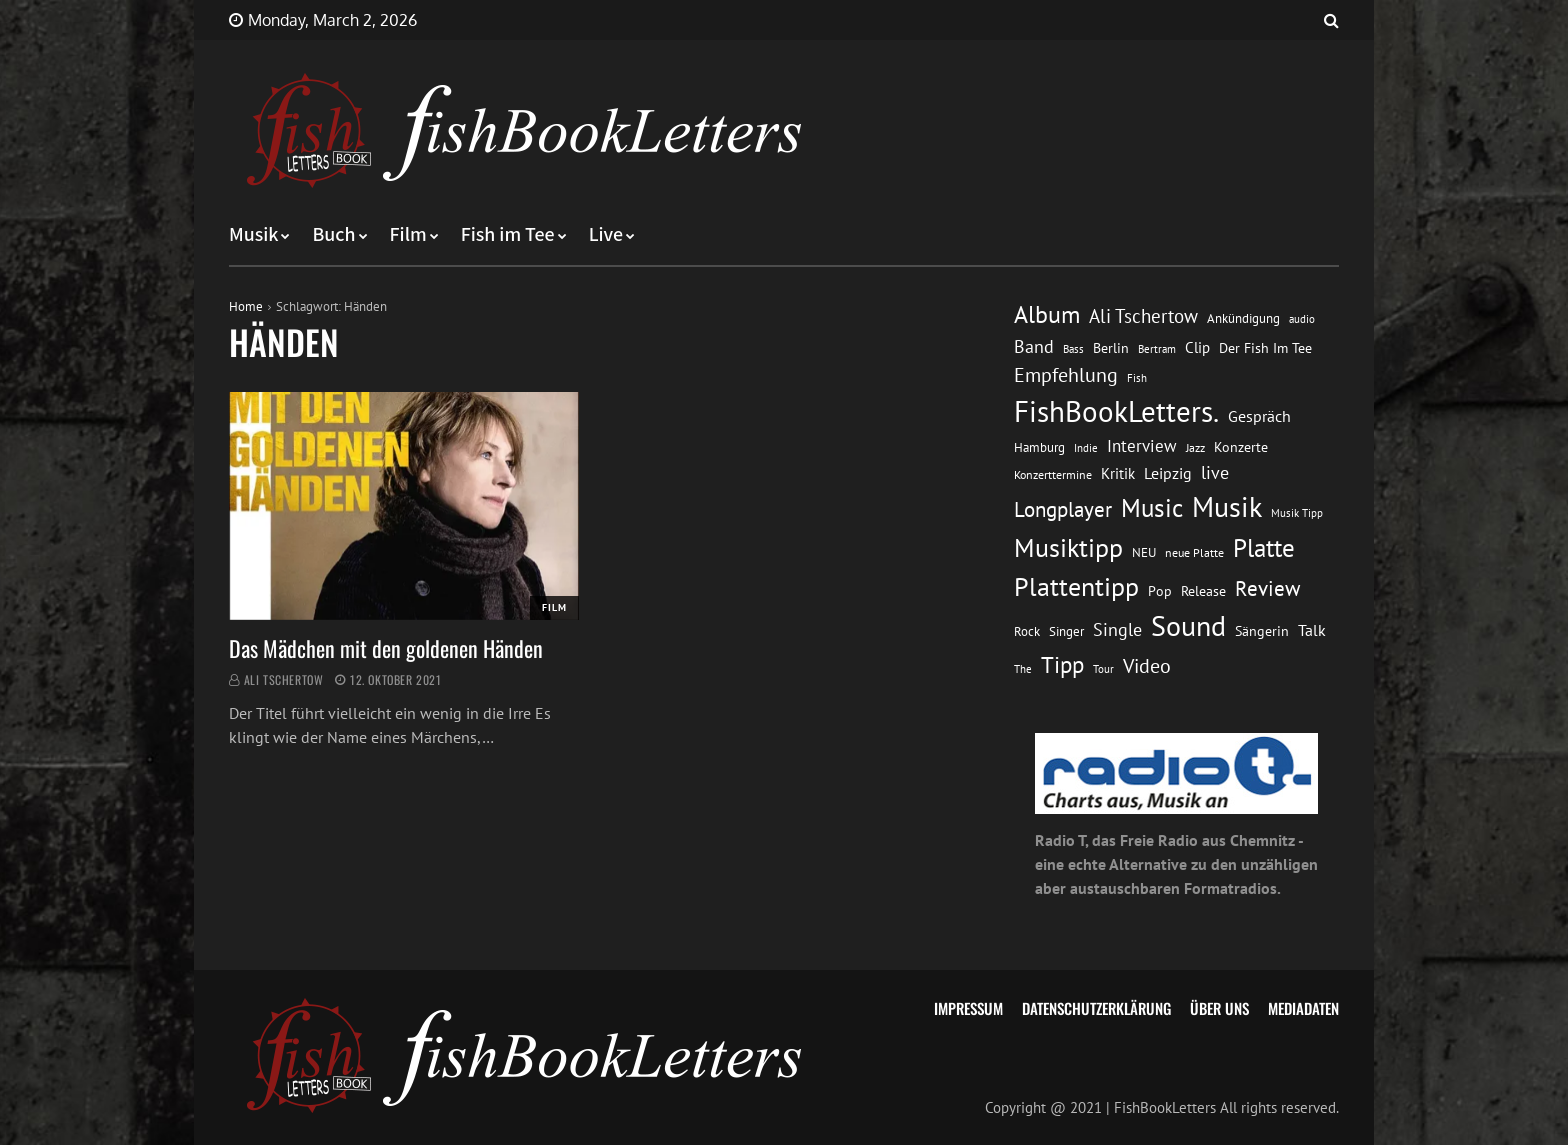  I want to click on Ali Tschertow [Ali Tschertow (30 Einträge)], so click(1143, 315).